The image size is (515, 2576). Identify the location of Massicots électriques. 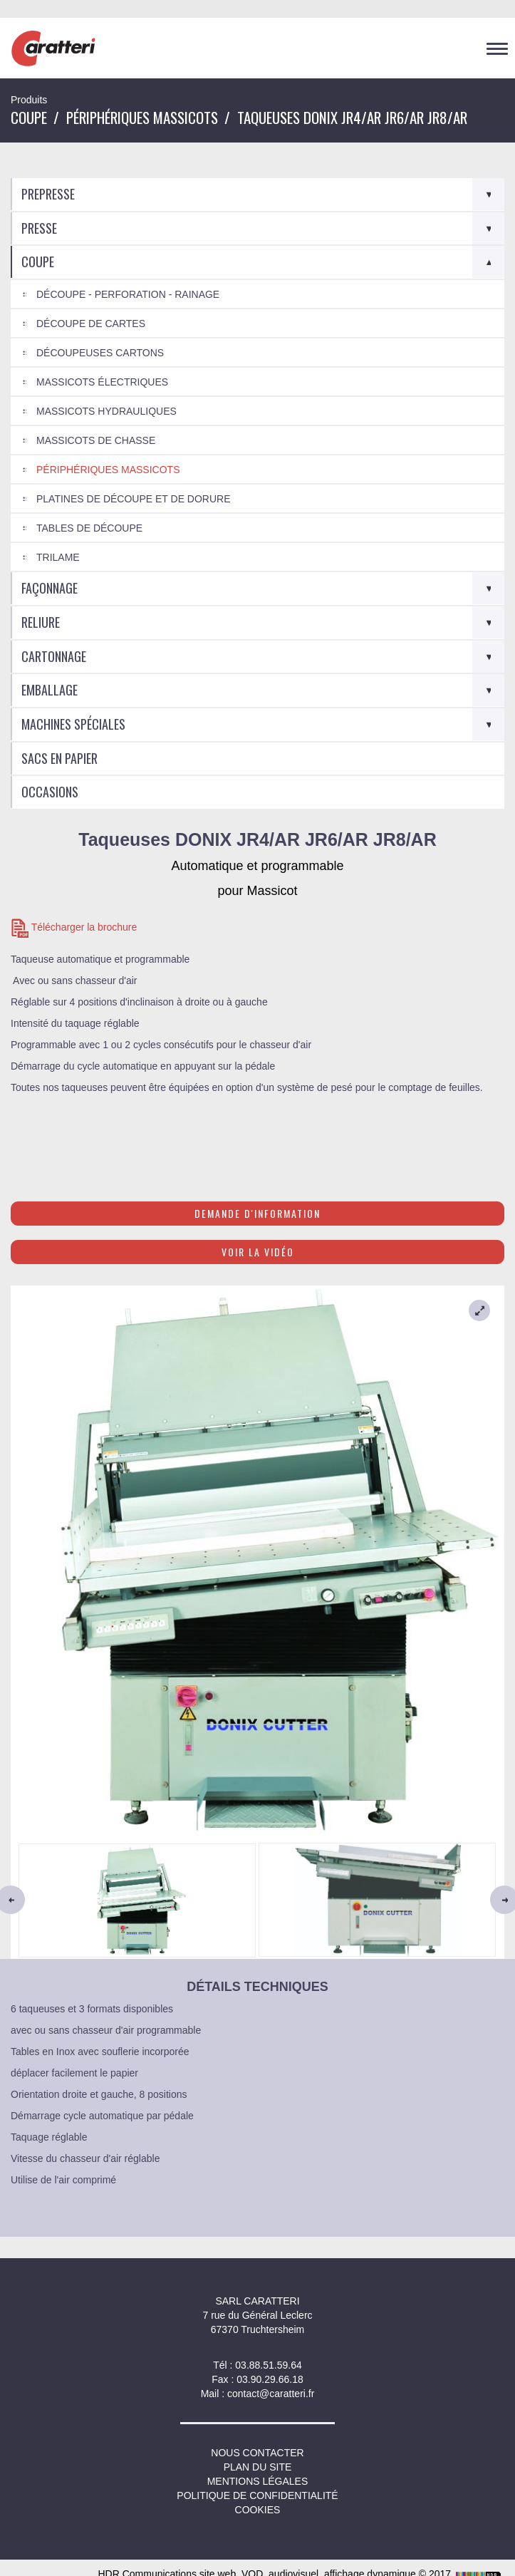
(102, 382).